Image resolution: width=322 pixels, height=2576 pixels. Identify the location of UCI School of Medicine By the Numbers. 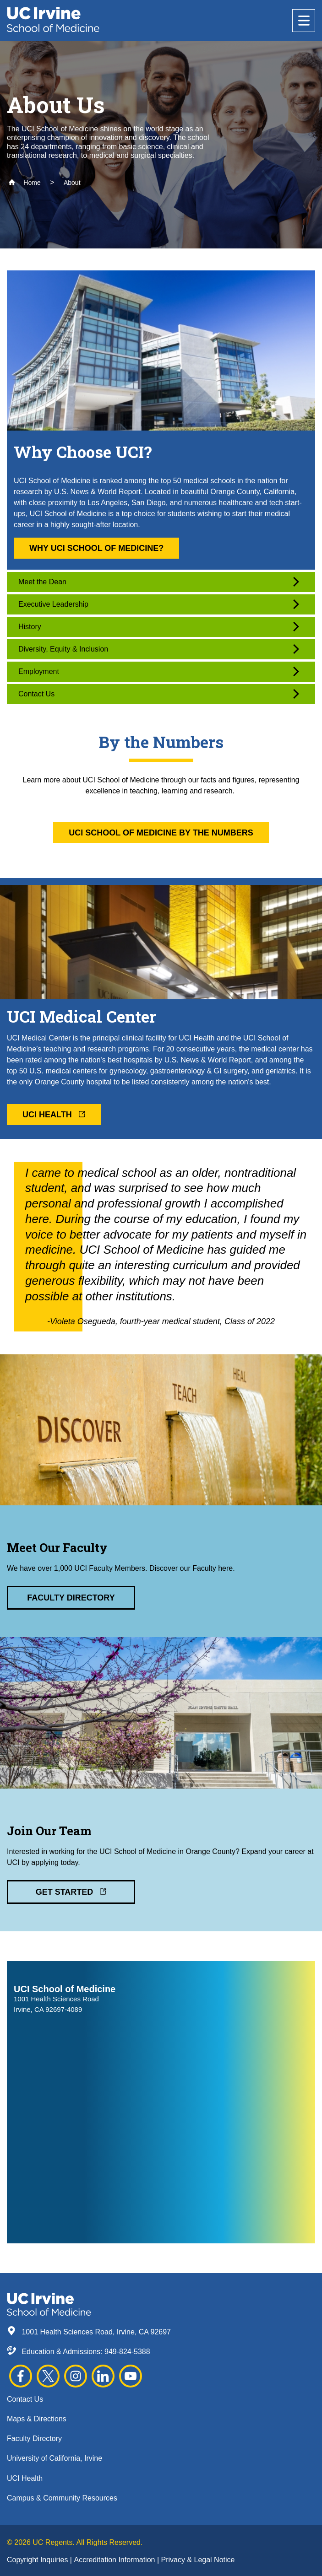
(161, 832).